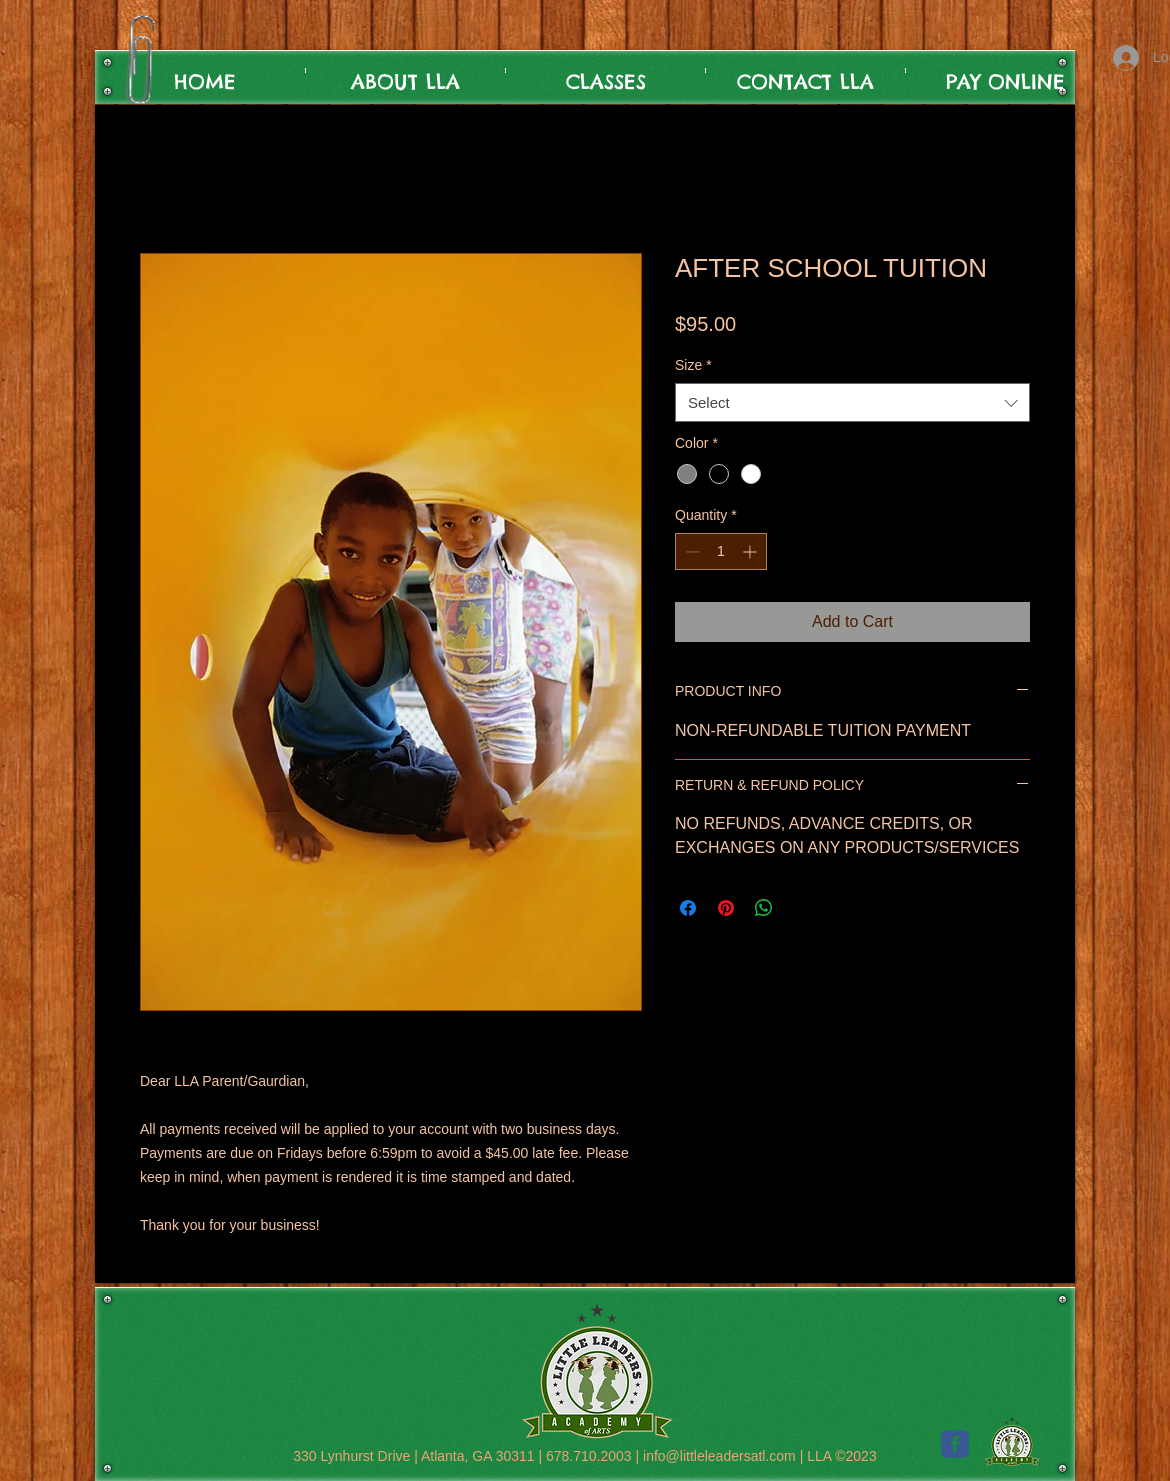 Image resolution: width=1170 pixels, height=1481 pixels. Describe the element at coordinates (726, 908) in the screenshot. I see `[Pin on Pinterest]` at that location.